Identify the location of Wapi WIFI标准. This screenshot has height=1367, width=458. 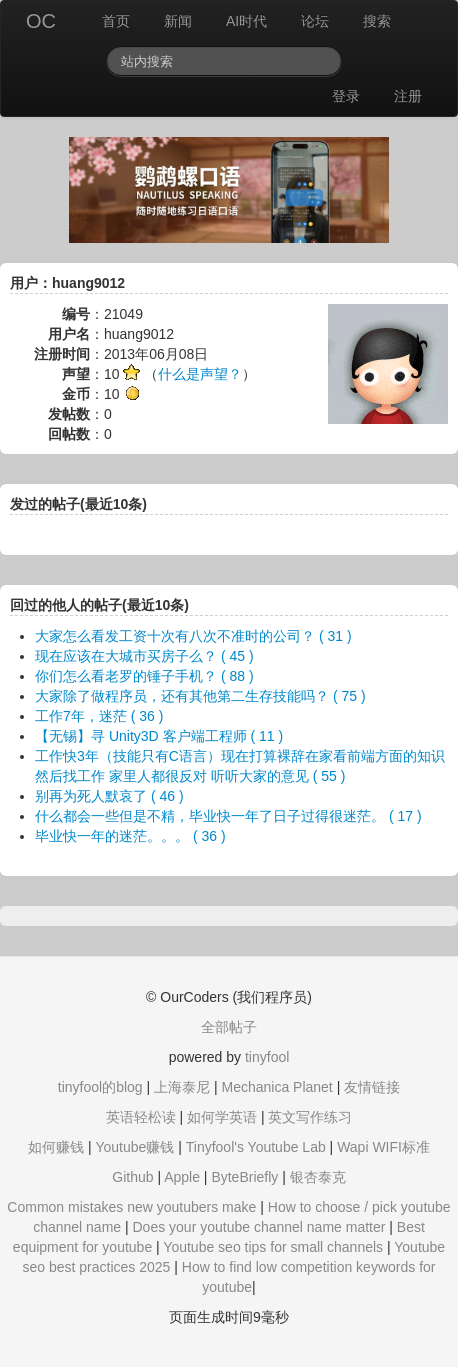
(383, 1147).